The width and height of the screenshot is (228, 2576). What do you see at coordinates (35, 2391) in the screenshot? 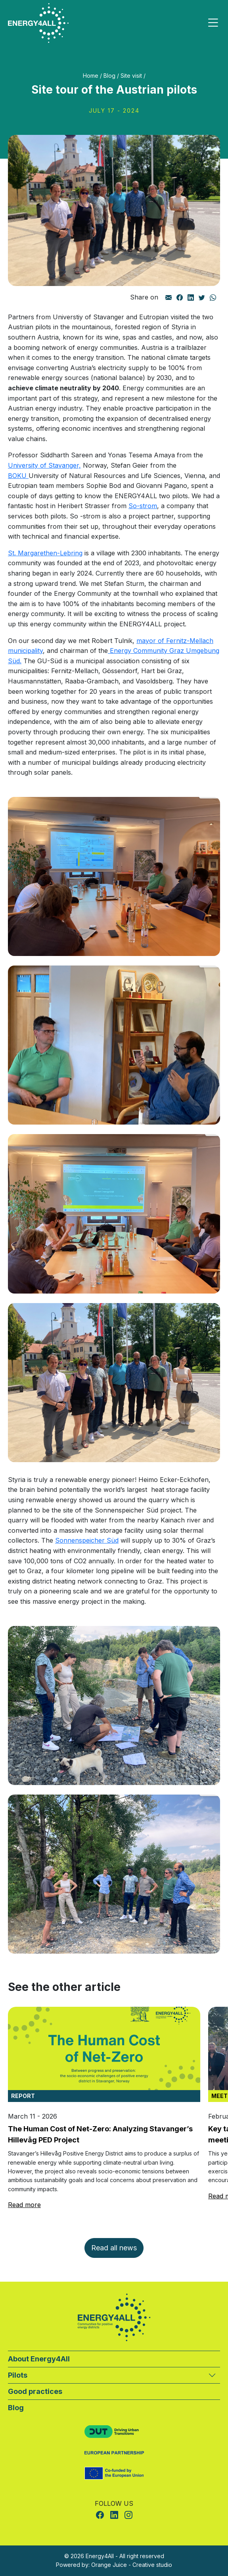
I see `Good practices` at bounding box center [35, 2391].